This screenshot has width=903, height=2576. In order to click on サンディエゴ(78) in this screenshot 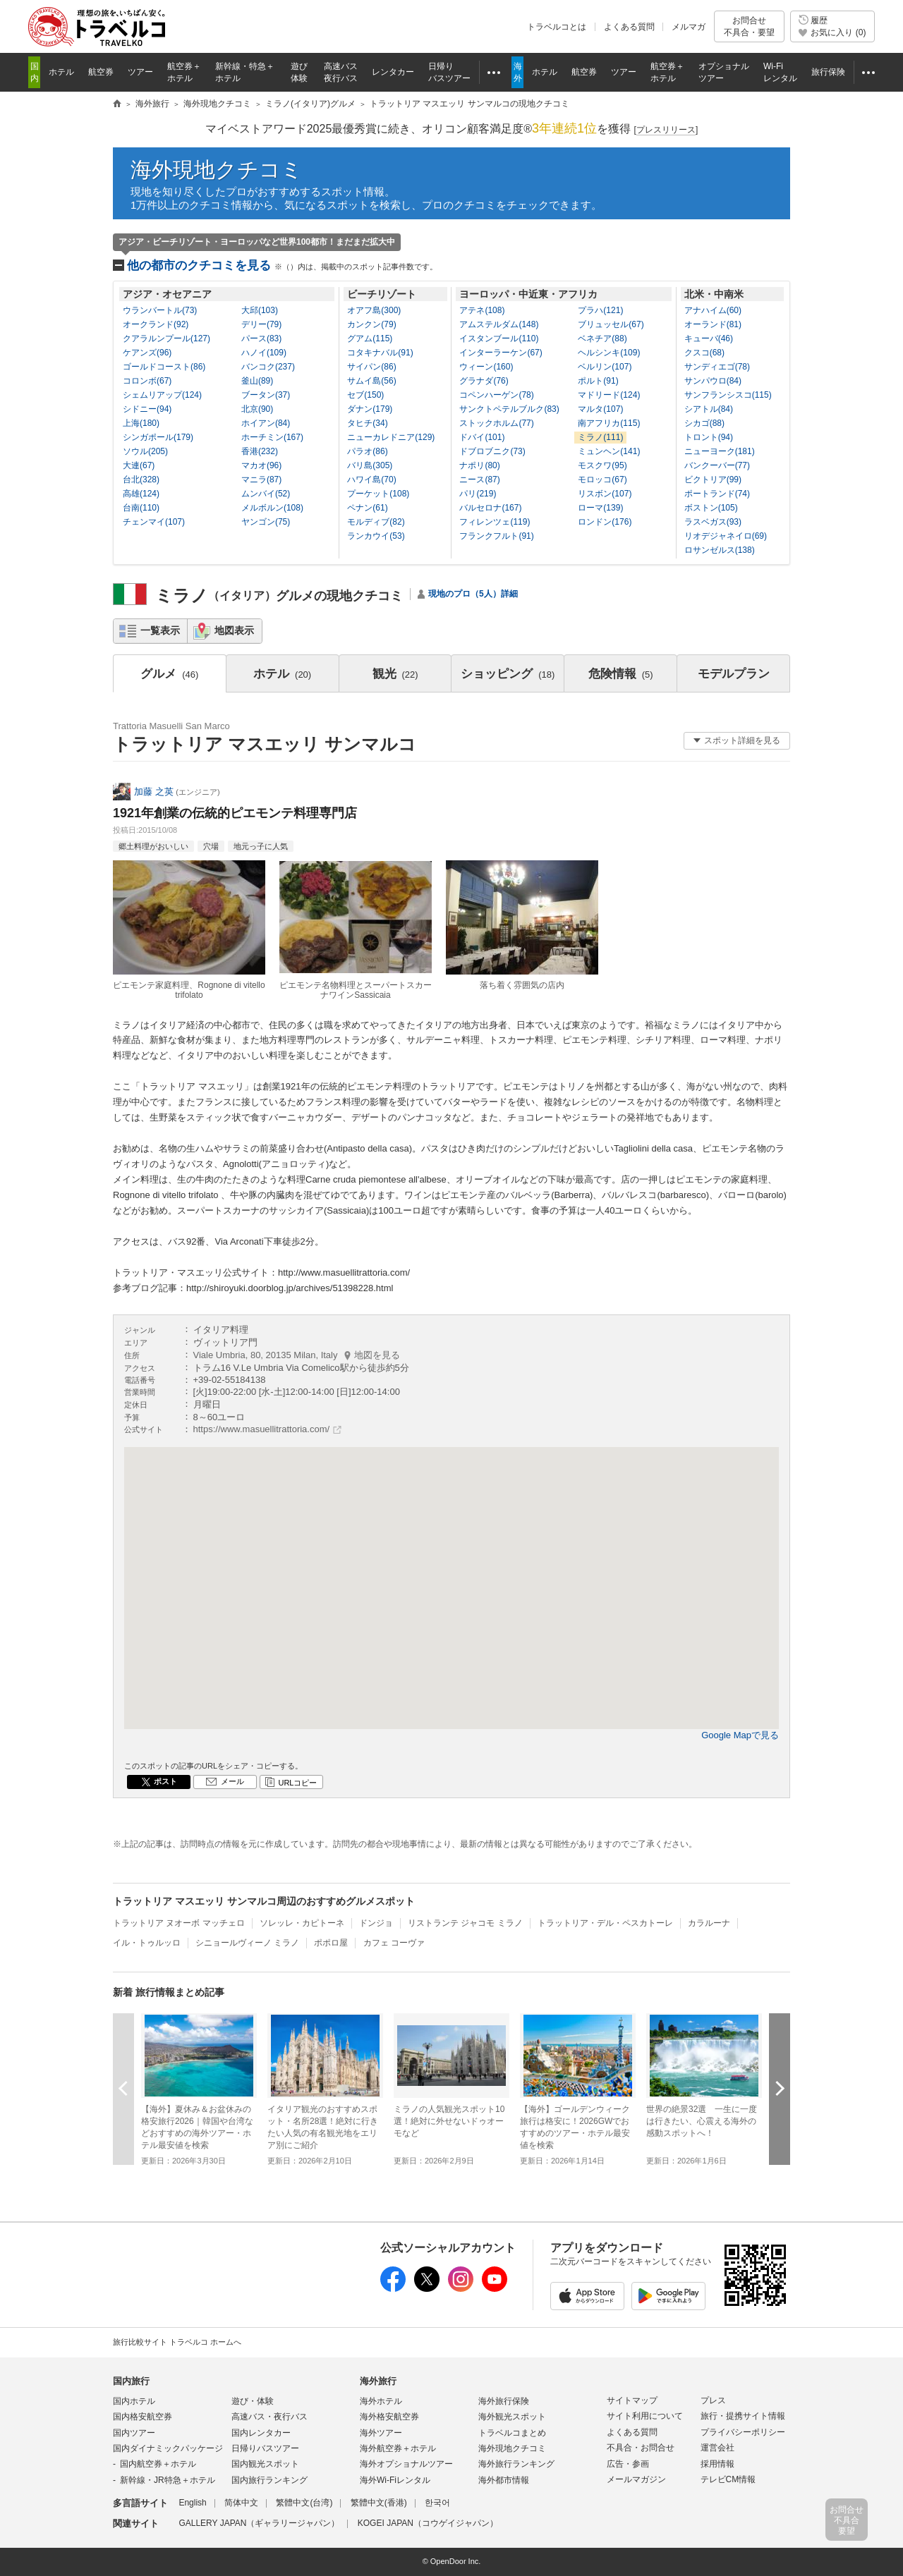, I will do `click(717, 367)`.